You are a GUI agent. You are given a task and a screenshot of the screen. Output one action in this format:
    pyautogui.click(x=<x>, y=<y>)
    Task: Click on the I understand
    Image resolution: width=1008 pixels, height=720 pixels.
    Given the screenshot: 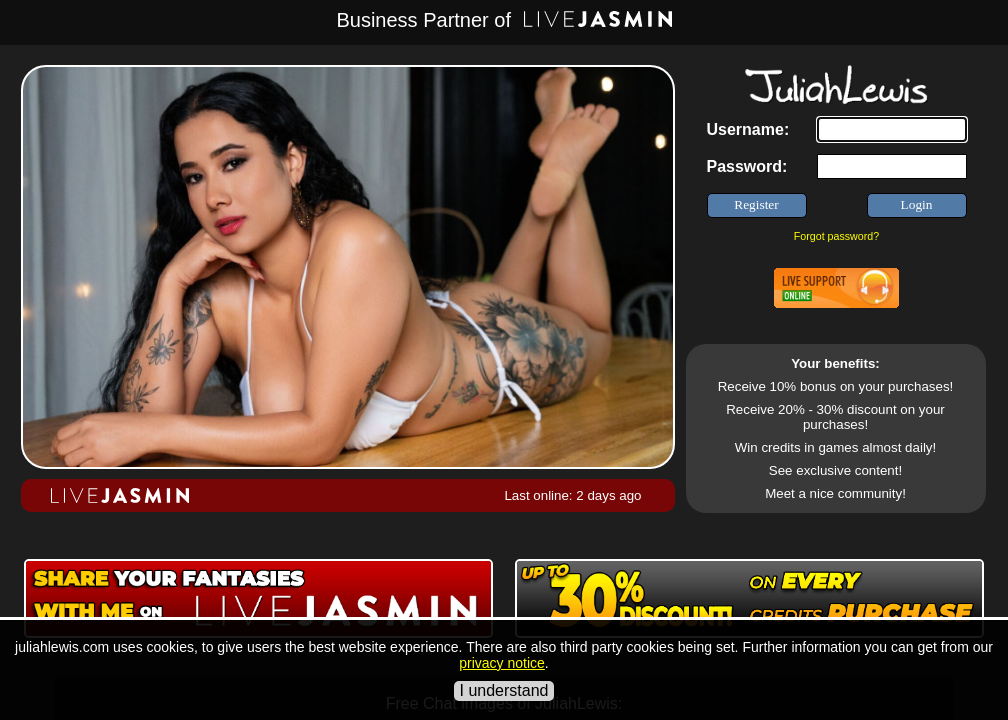 What is the action you would take?
    pyautogui.click(x=504, y=690)
    